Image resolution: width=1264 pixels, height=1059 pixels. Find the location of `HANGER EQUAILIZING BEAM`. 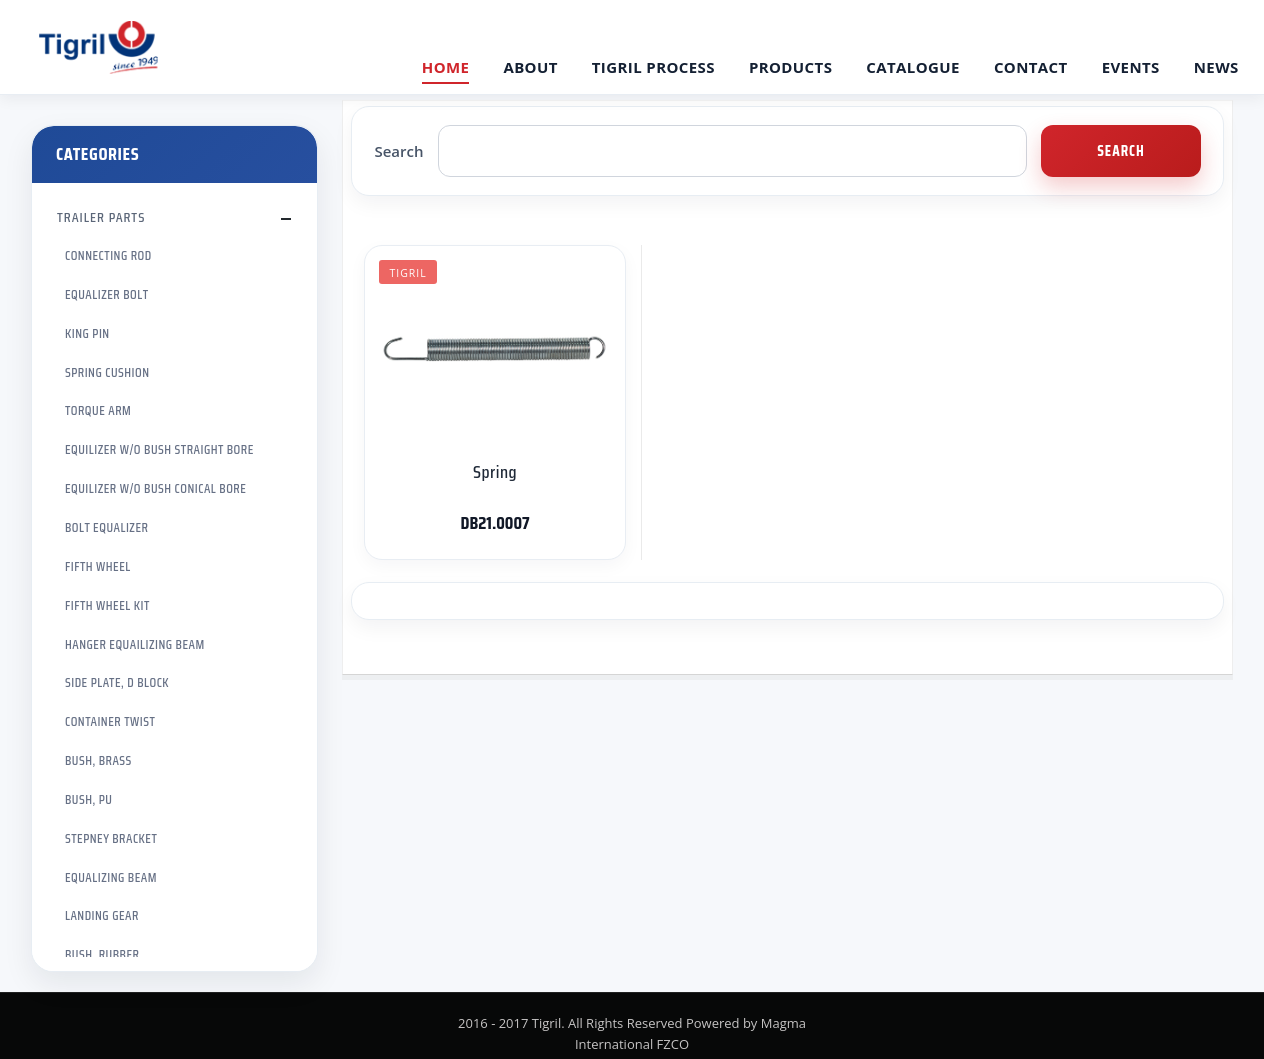

HANGER EQUAILIZING BEAM is located at coordinates (135, 644).